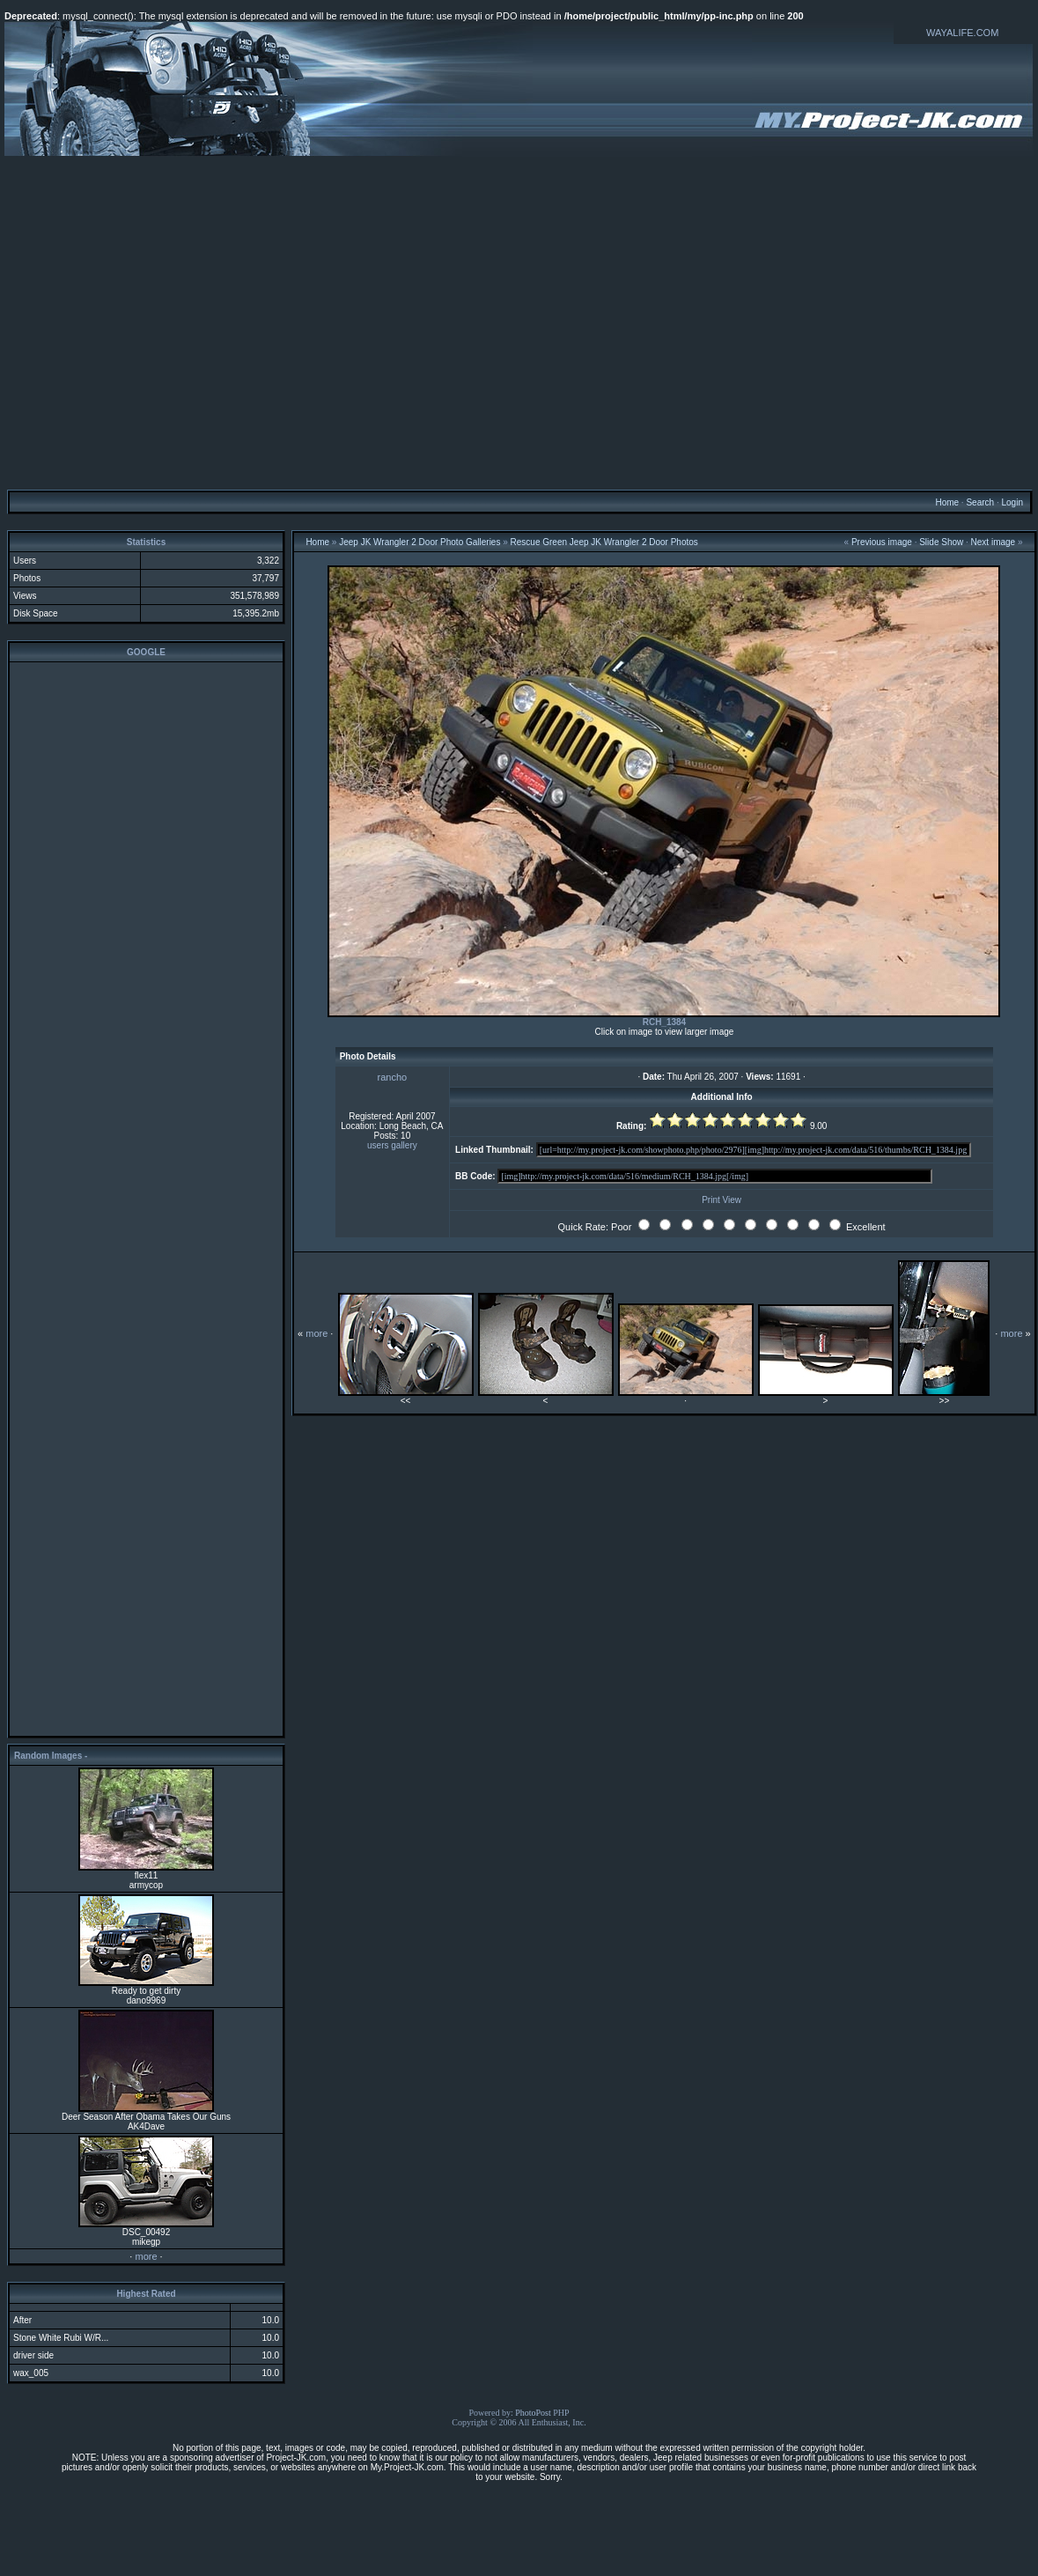 This screenshot has height=2576, width=1038. I want to click on PhotoPost, so click(533, 2412).